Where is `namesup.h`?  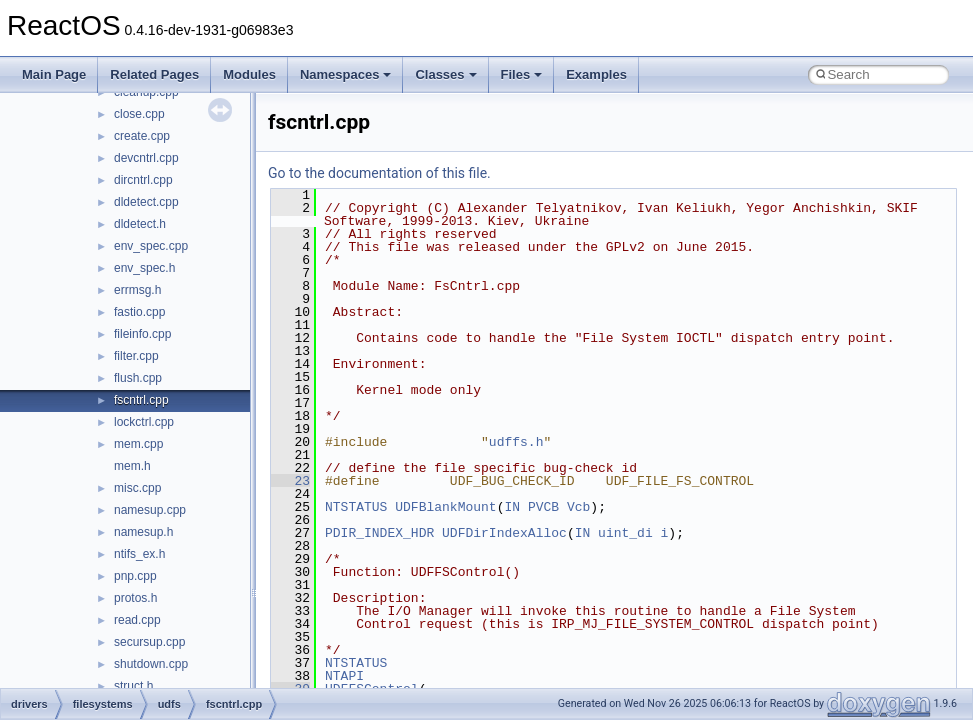
namesup.h is located at coordinates (143, 532).